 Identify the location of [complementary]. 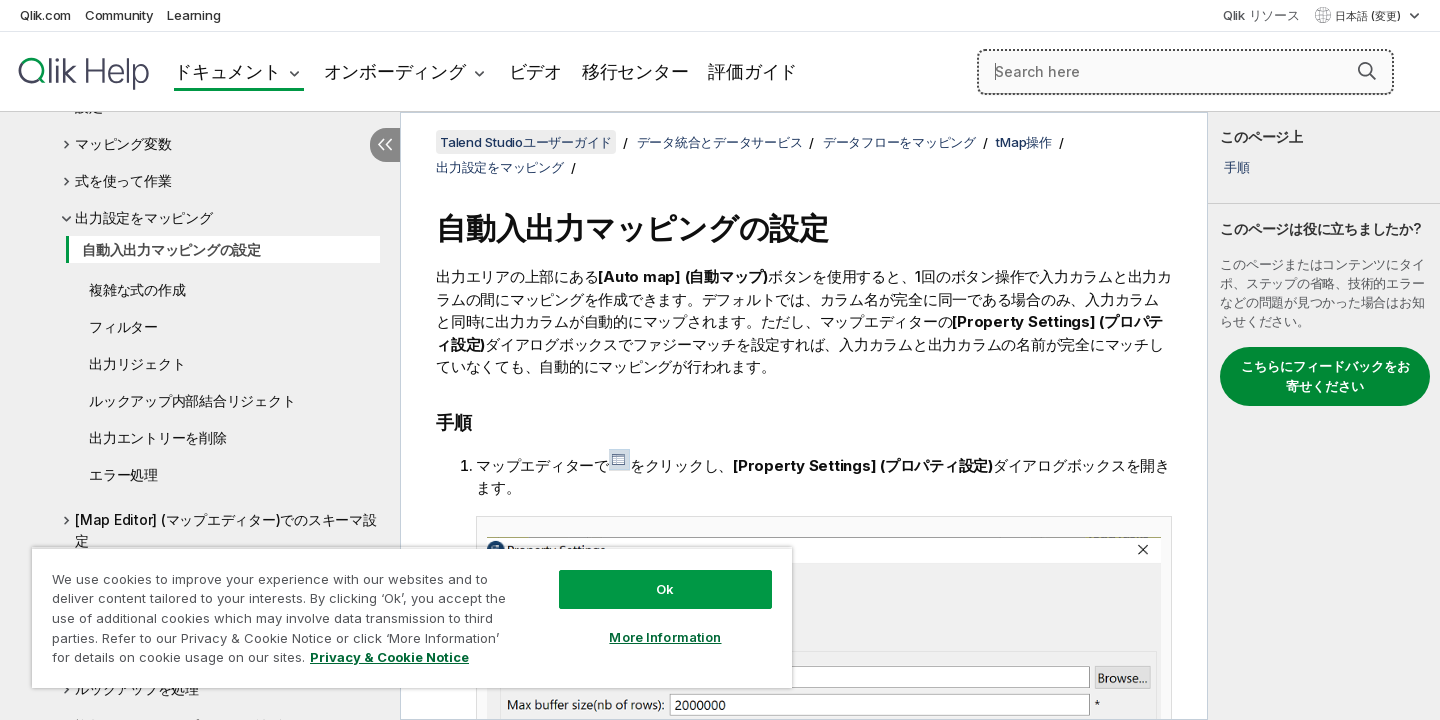
(1324, 416).